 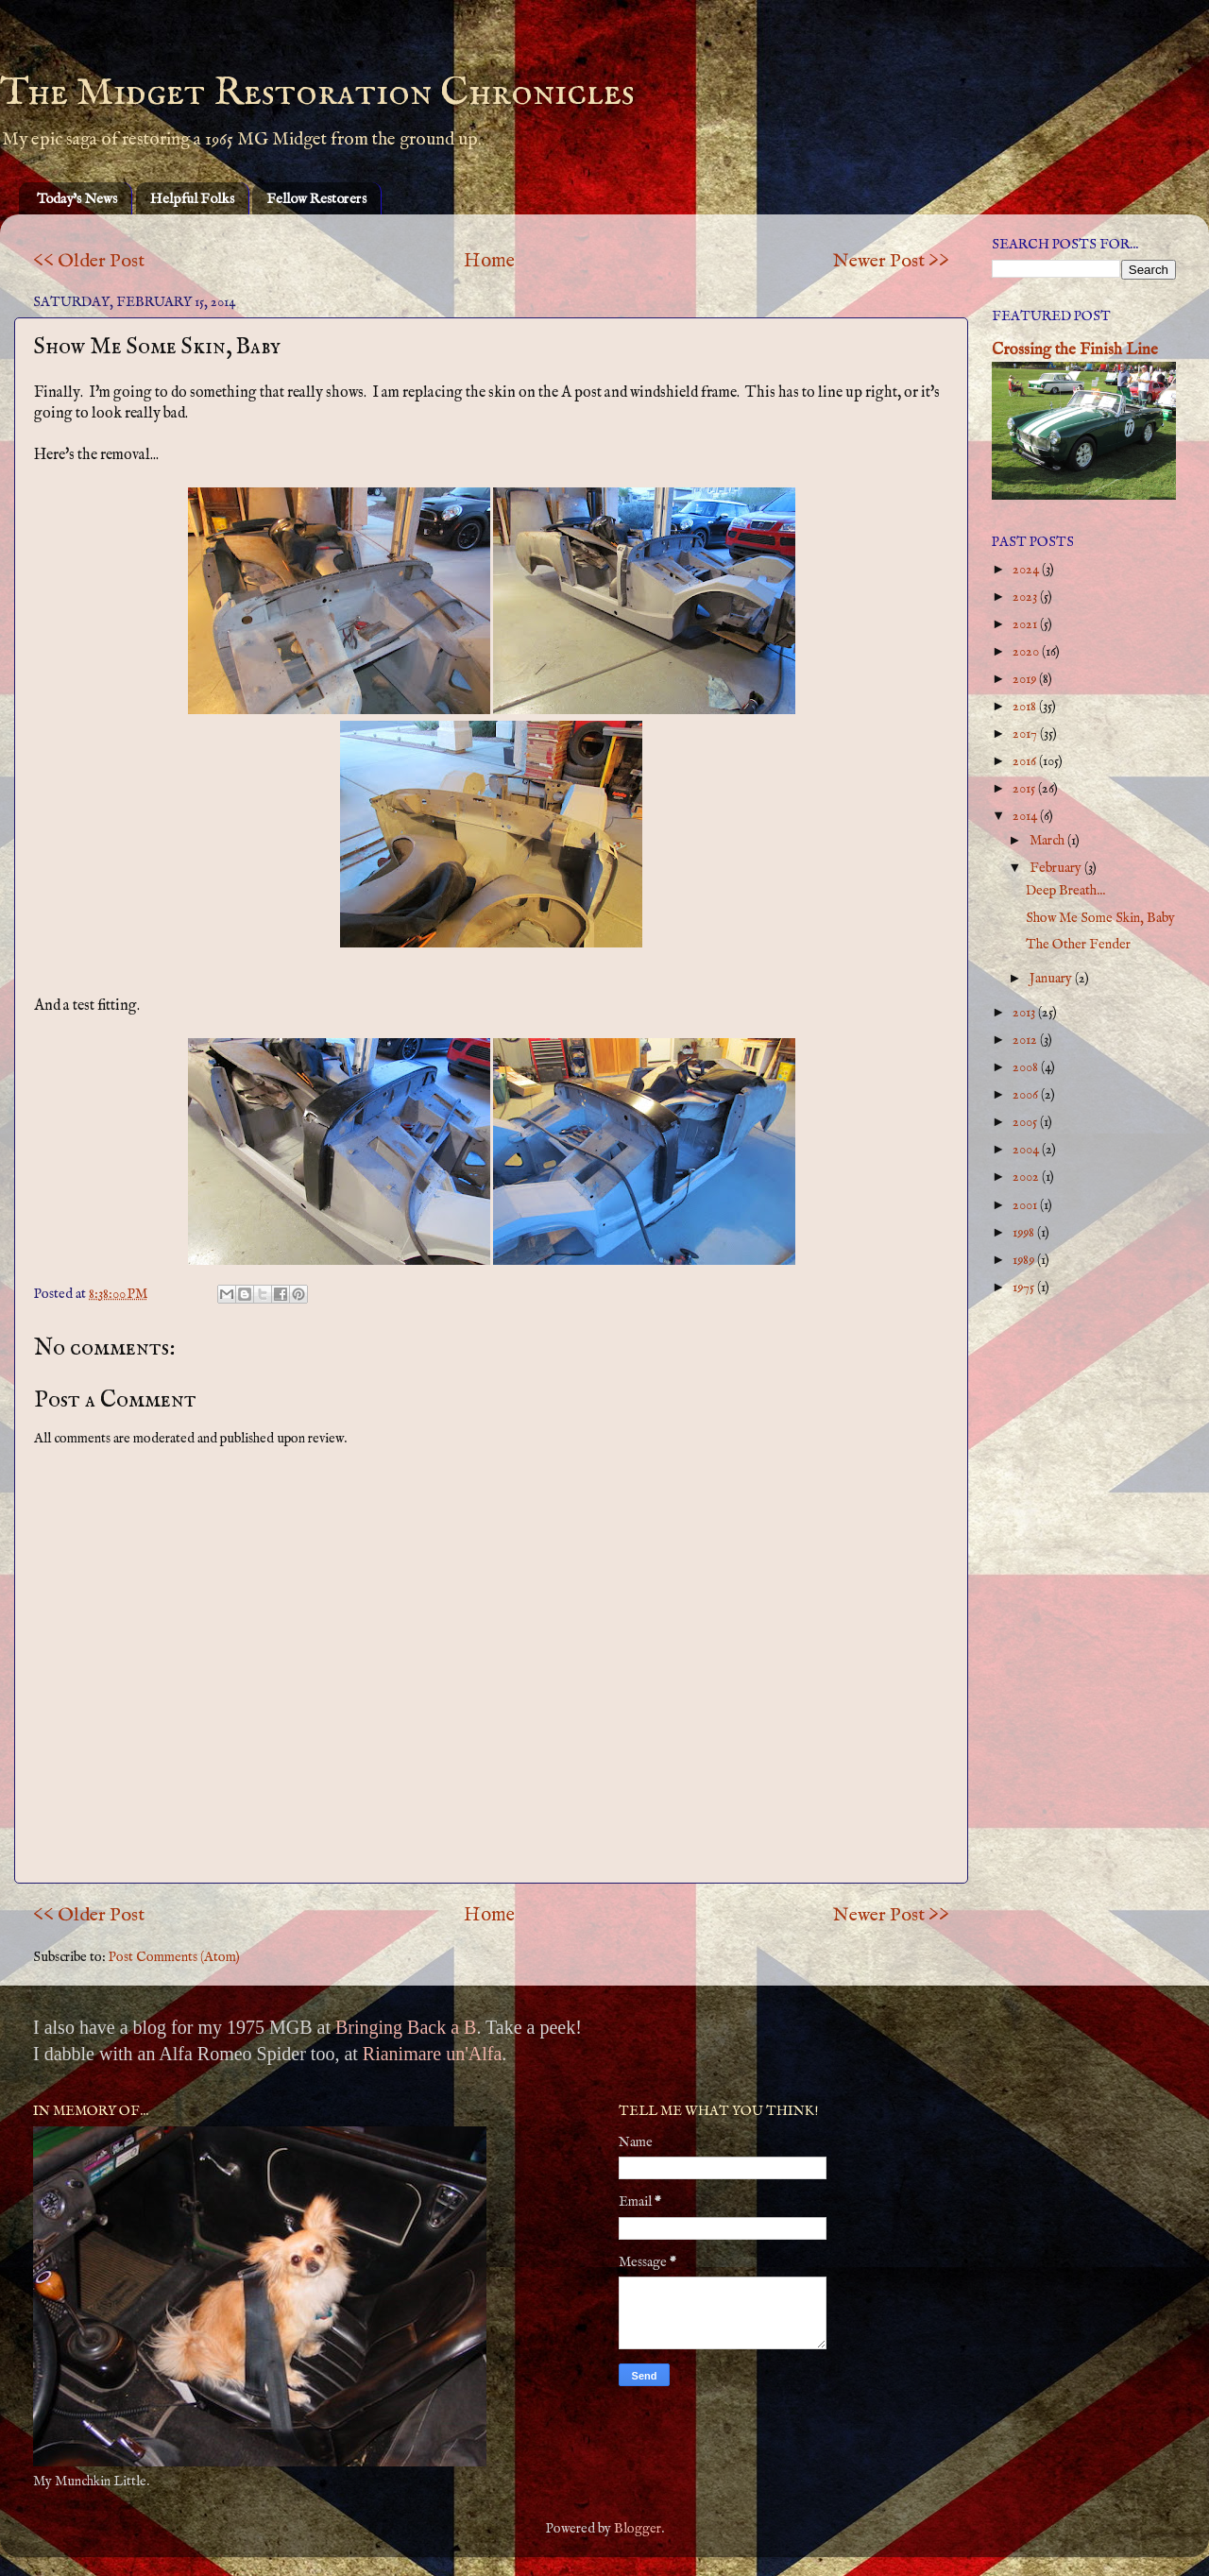 What do you see at coordinates (1026, 706) in the screenshot?
I see `2018` at bounding box center [1026, 706].